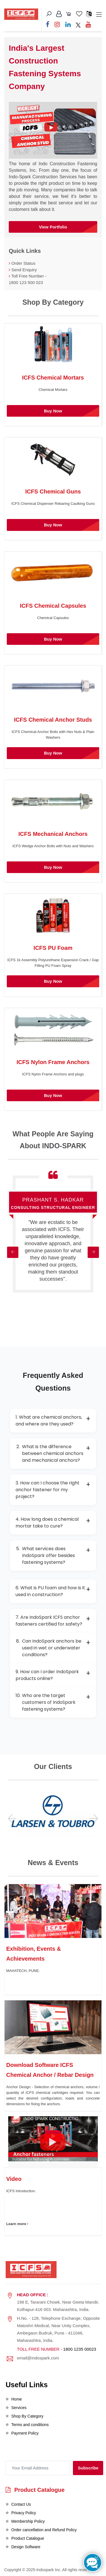  I want to click on 6. What is PU foam and how is it used in construction?, so click(53, 1591).